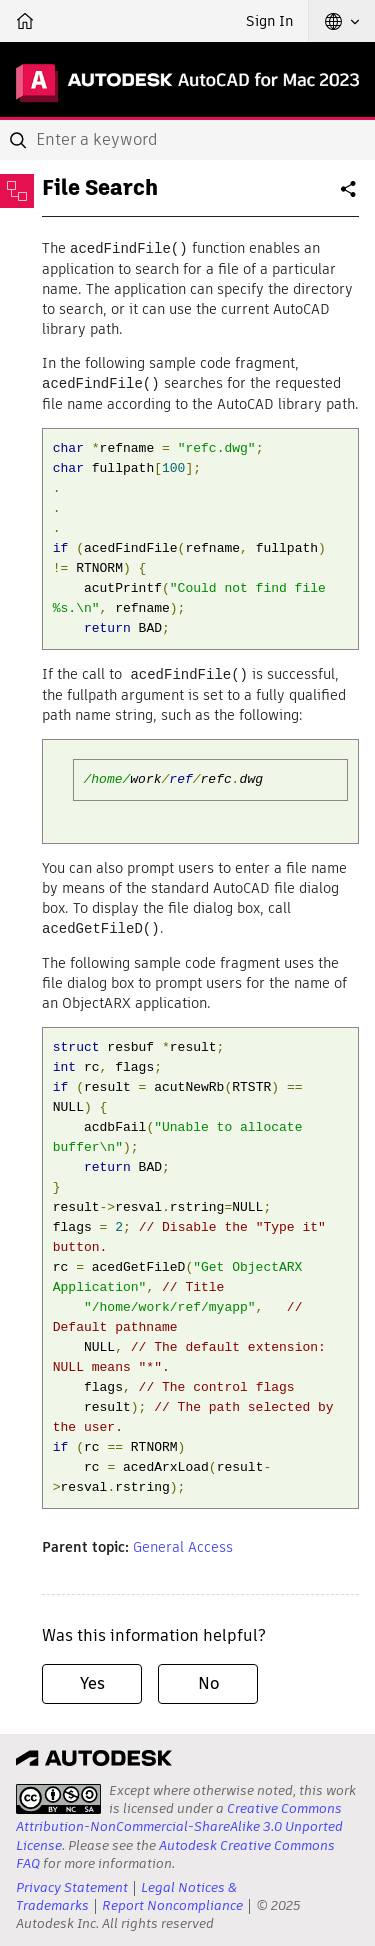 This screenshot has width=375, height=1946. Describe the element at coordinates (92, 1679) in the screenshot. I see `Yes` at that location.